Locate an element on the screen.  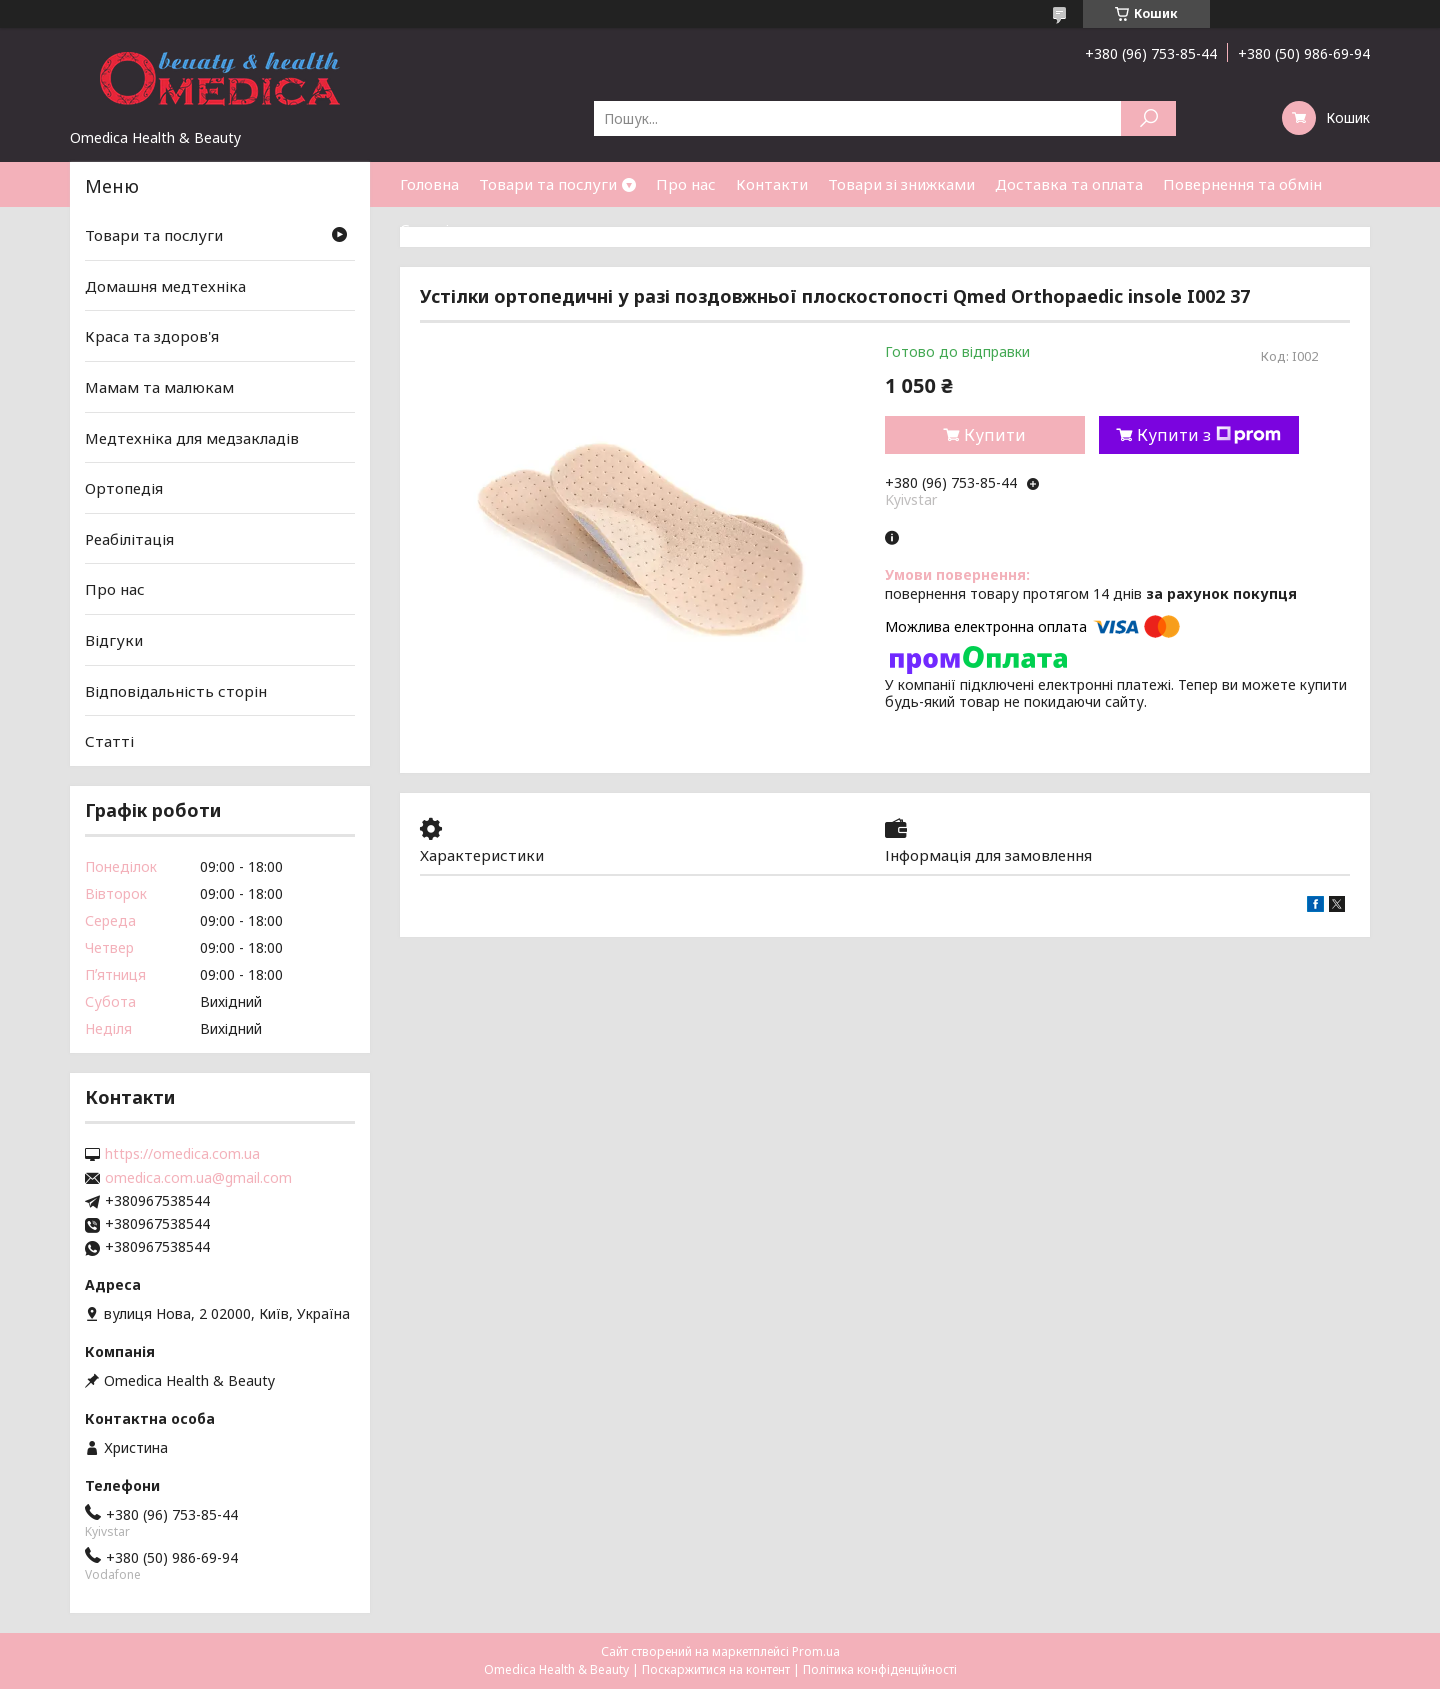
Статті is located at coordinates (424, 229).